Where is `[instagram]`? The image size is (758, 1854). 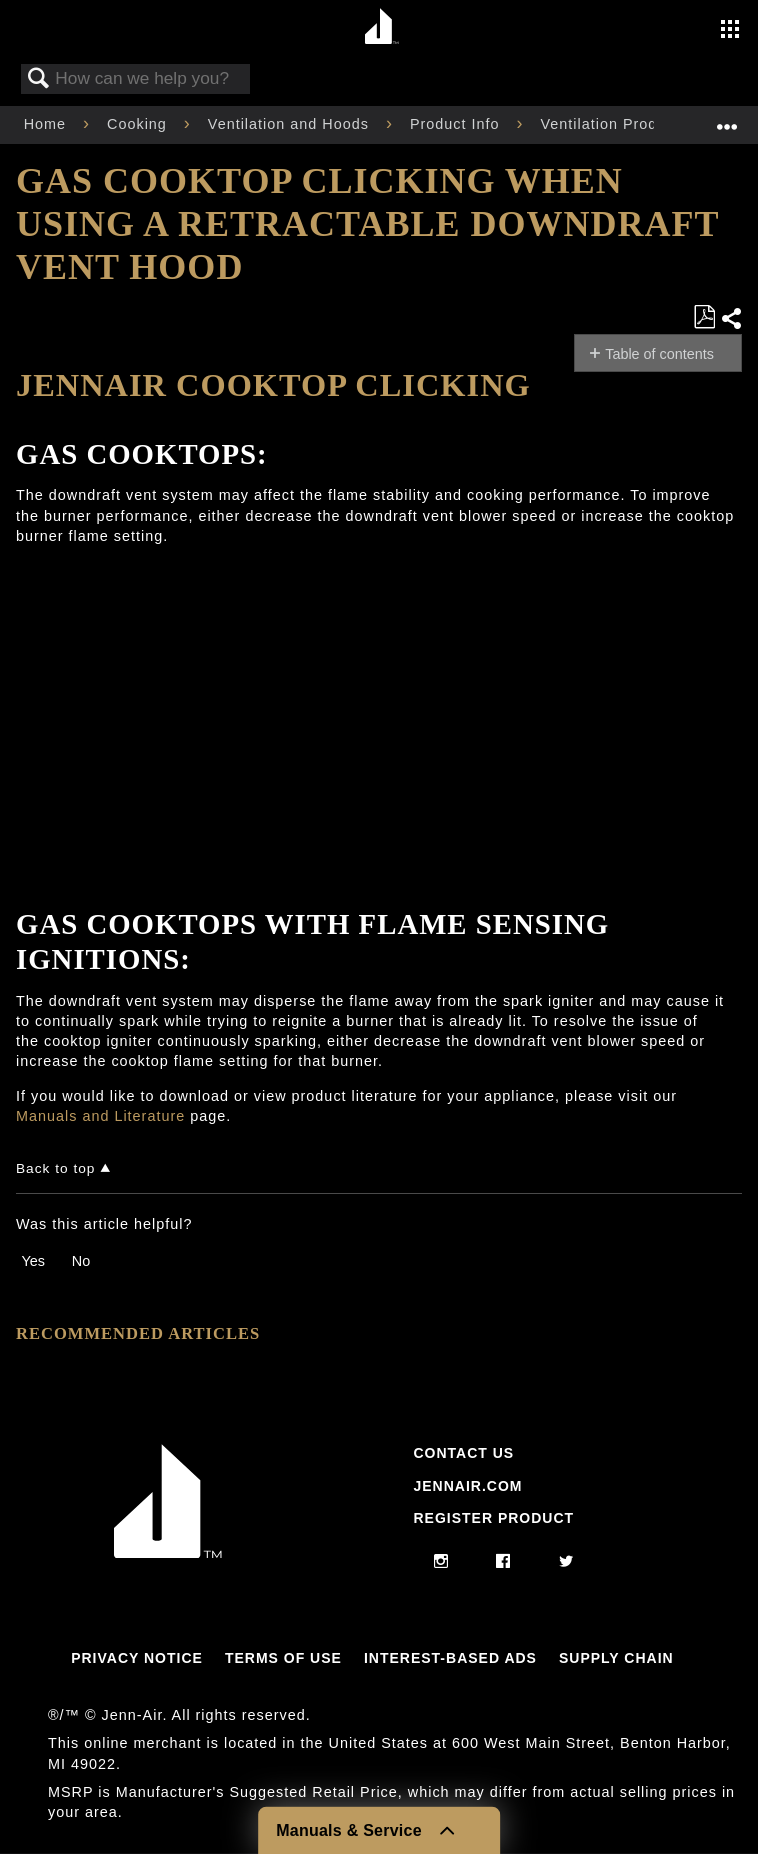 [instagram] is located at coordinates (441, 1562).